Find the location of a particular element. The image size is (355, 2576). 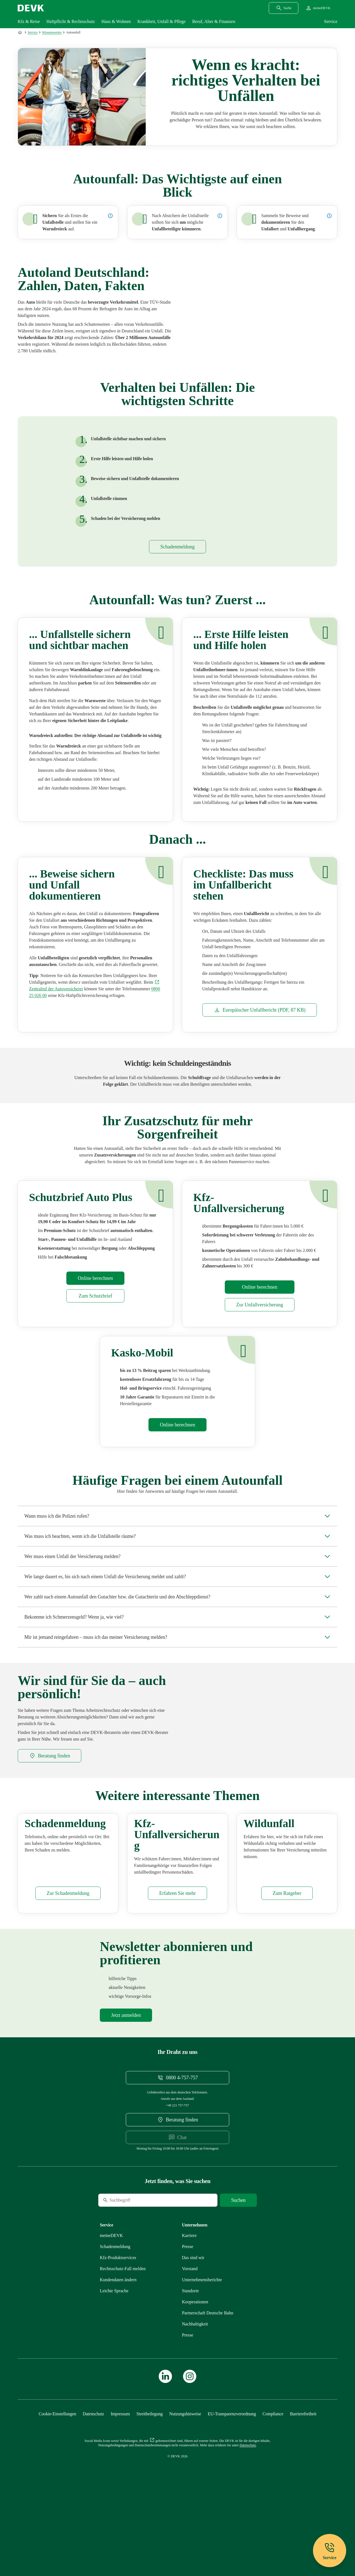

[Mehr zu Compliance erfahren] is located at coordinates (272, 2487).